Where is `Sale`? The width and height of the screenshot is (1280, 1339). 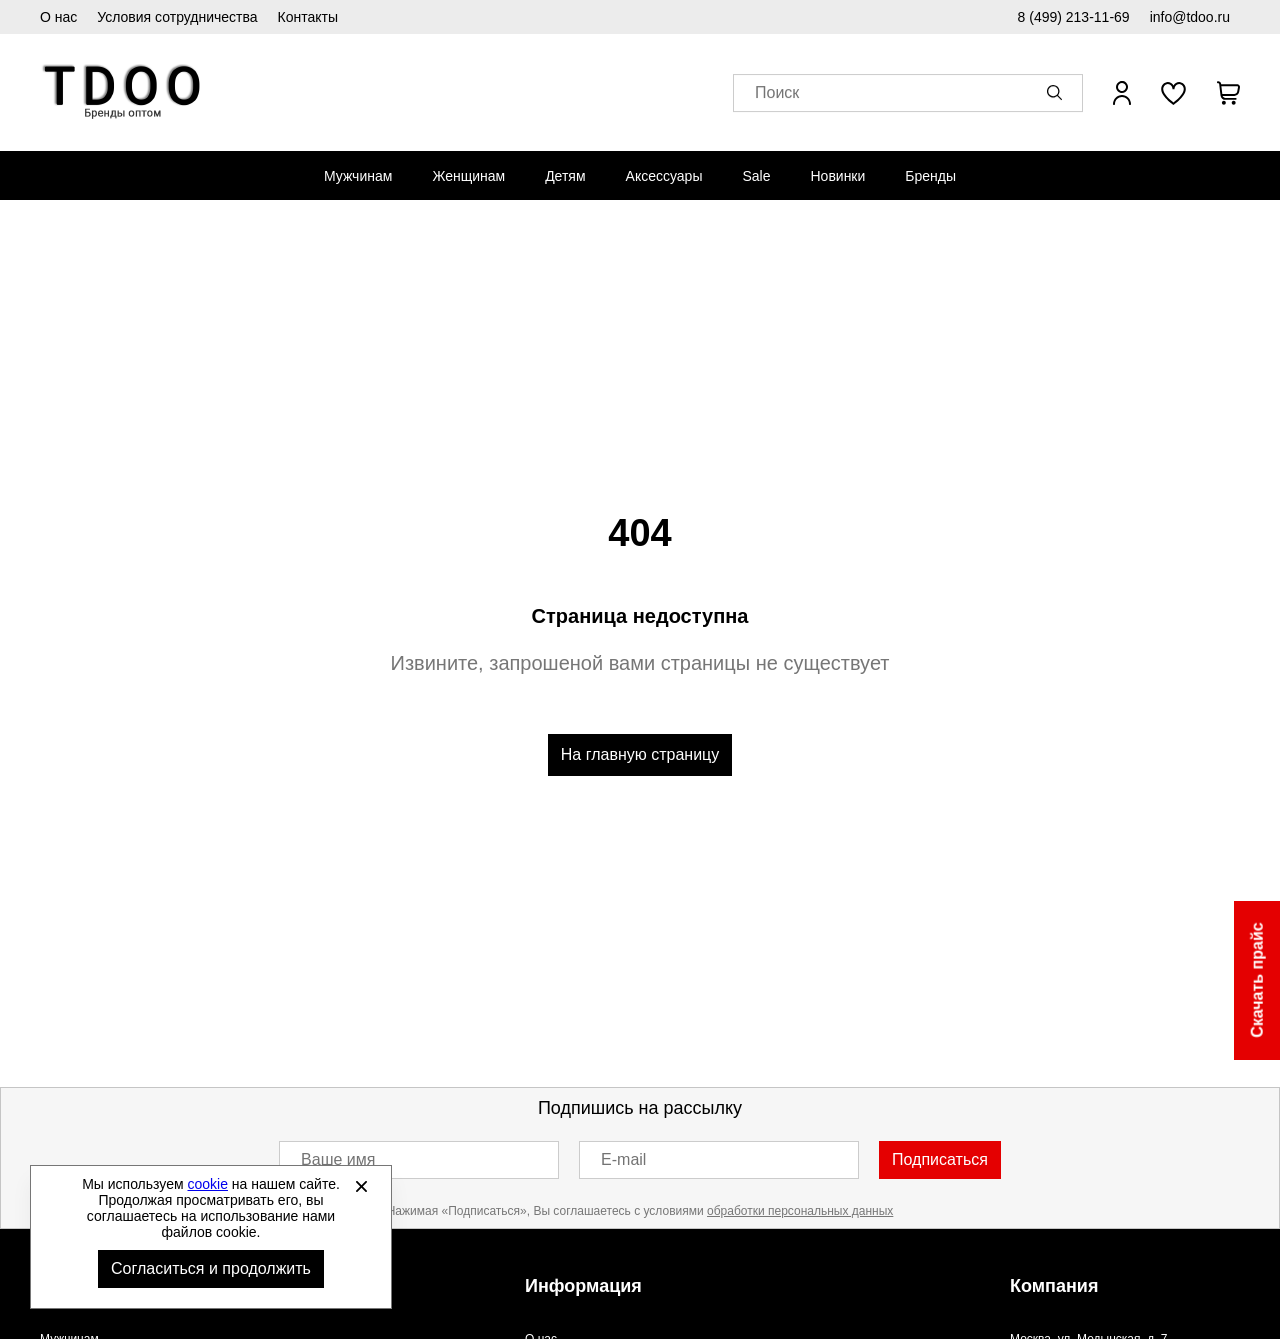 Sale is located at coordinates (756, 176).